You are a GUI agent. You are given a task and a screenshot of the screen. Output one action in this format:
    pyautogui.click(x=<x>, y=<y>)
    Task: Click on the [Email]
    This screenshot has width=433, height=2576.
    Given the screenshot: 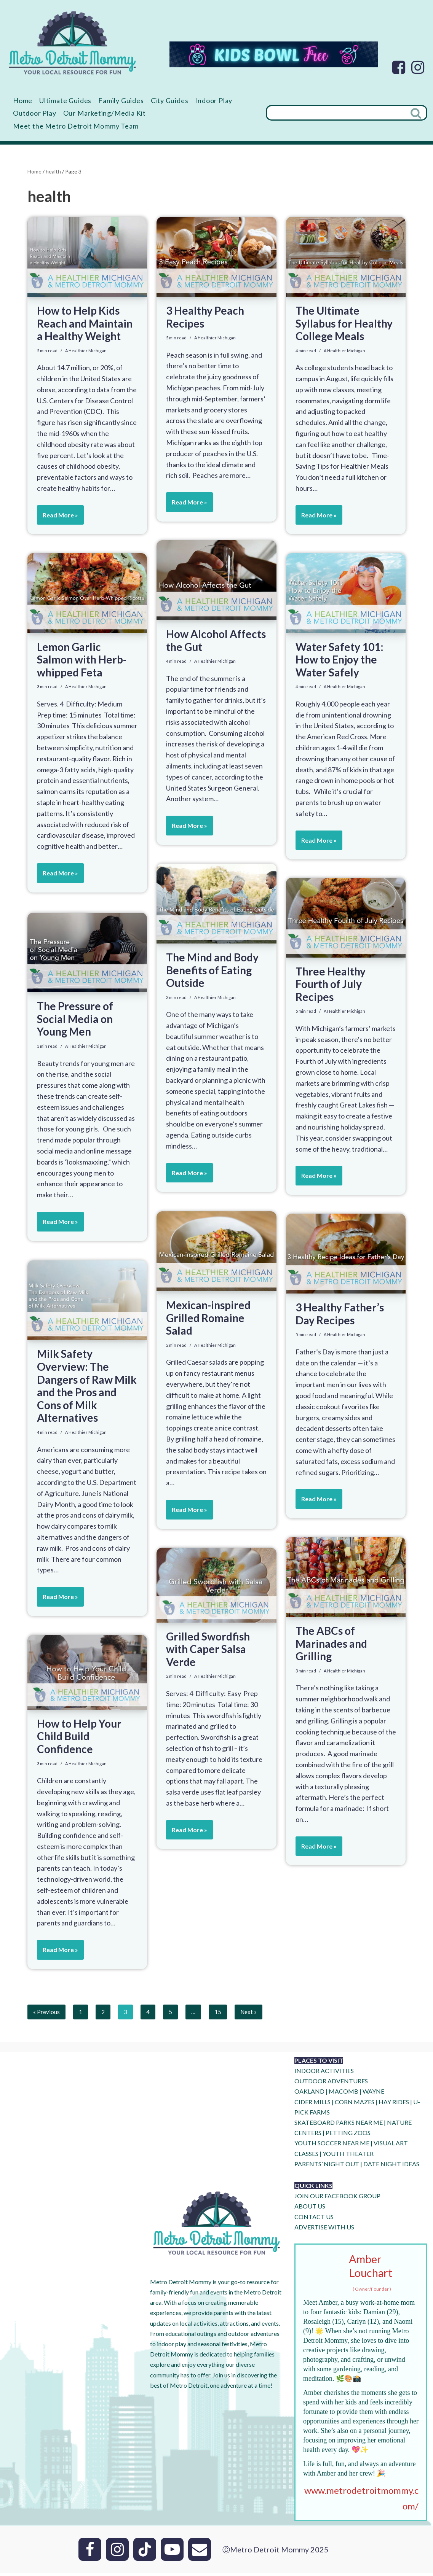 What is the action you would take?
    pyautogui.click(x=199, y=2552)
    